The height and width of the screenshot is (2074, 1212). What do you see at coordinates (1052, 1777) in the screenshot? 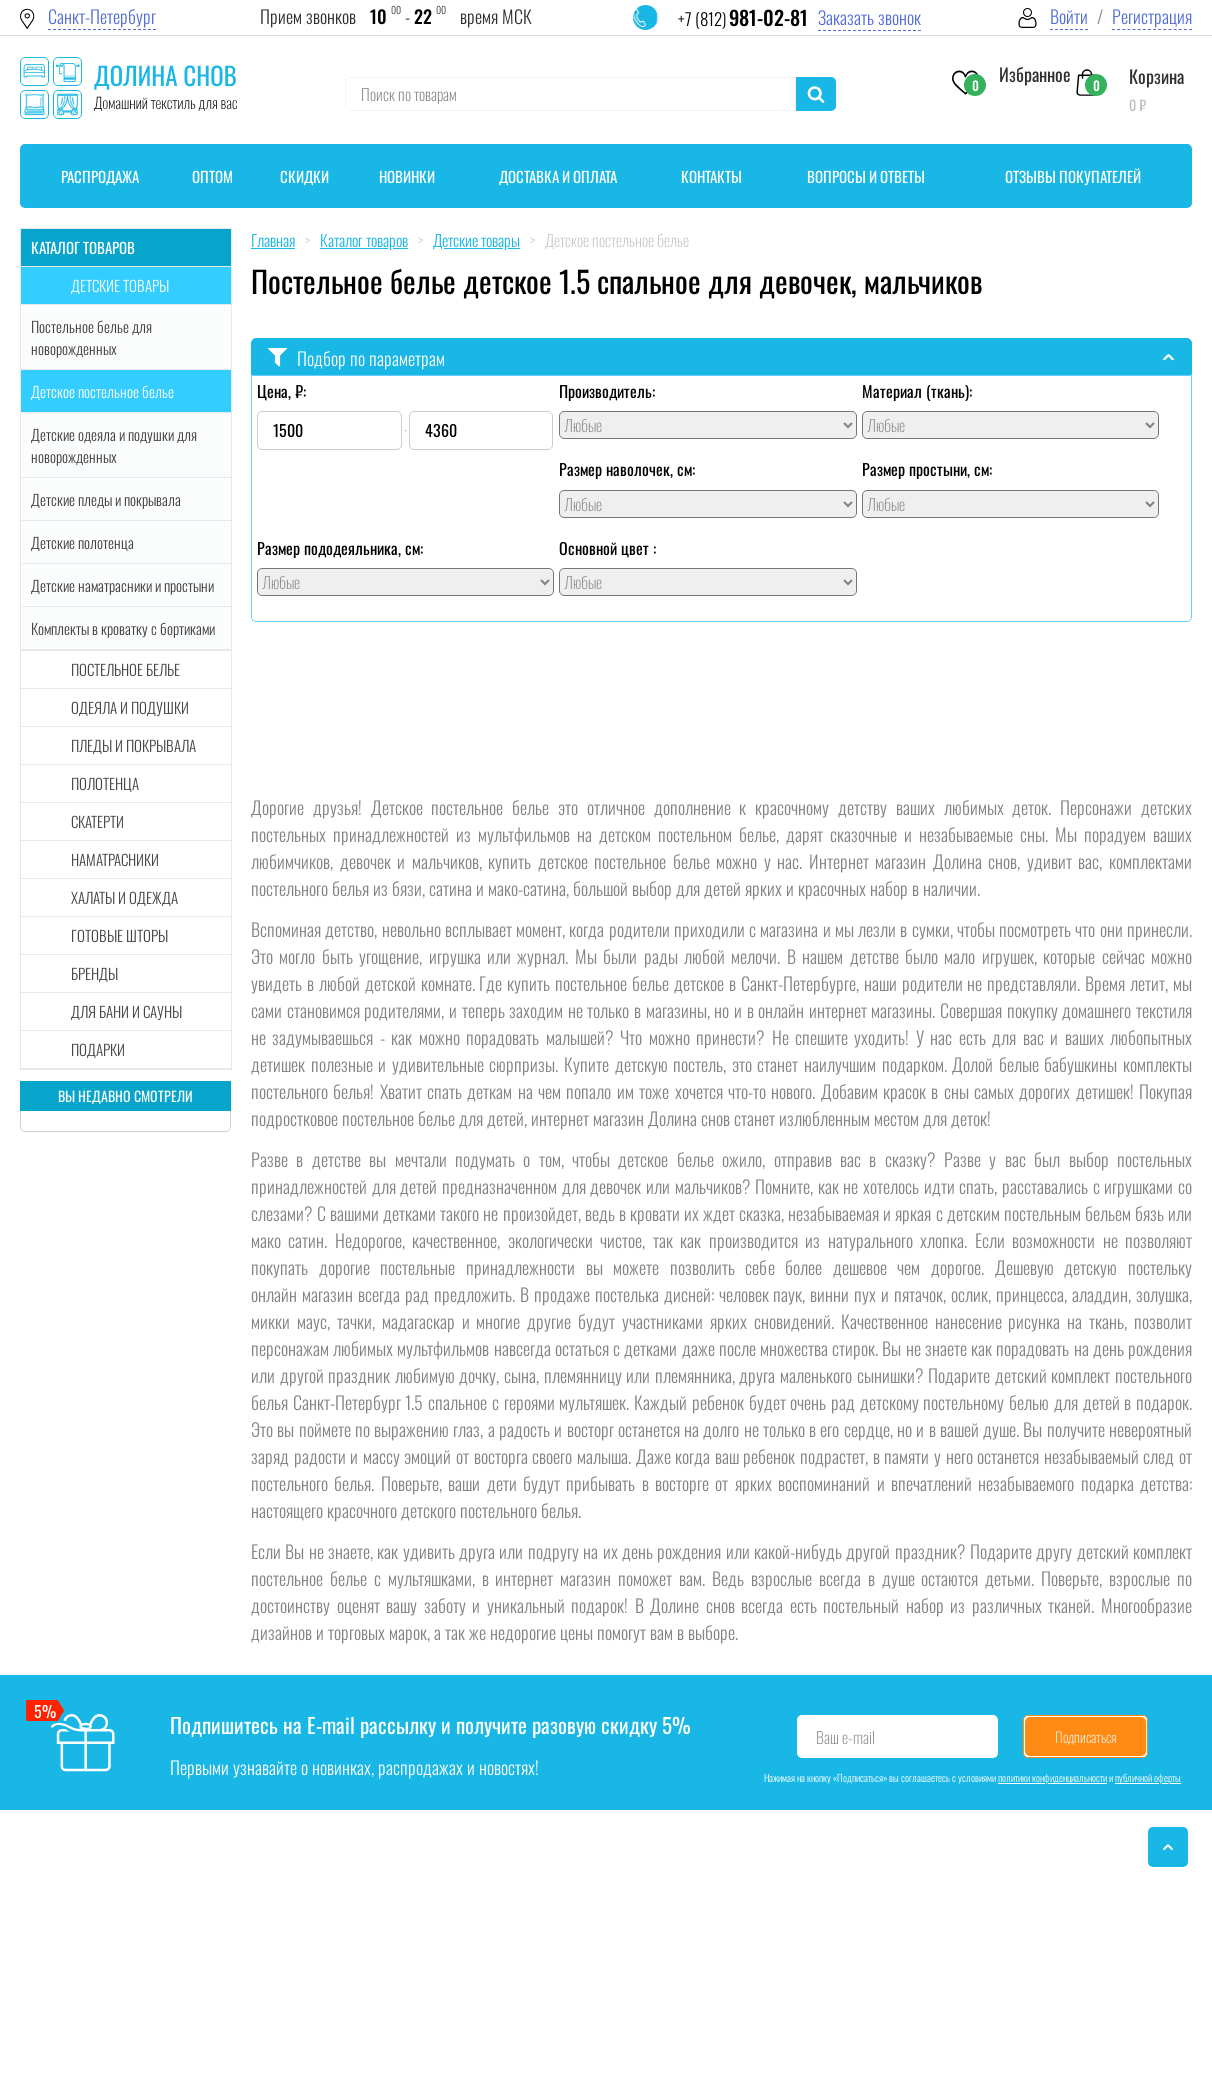
I see `политики конфиденциальности` at bounding box center [1052, 1777].